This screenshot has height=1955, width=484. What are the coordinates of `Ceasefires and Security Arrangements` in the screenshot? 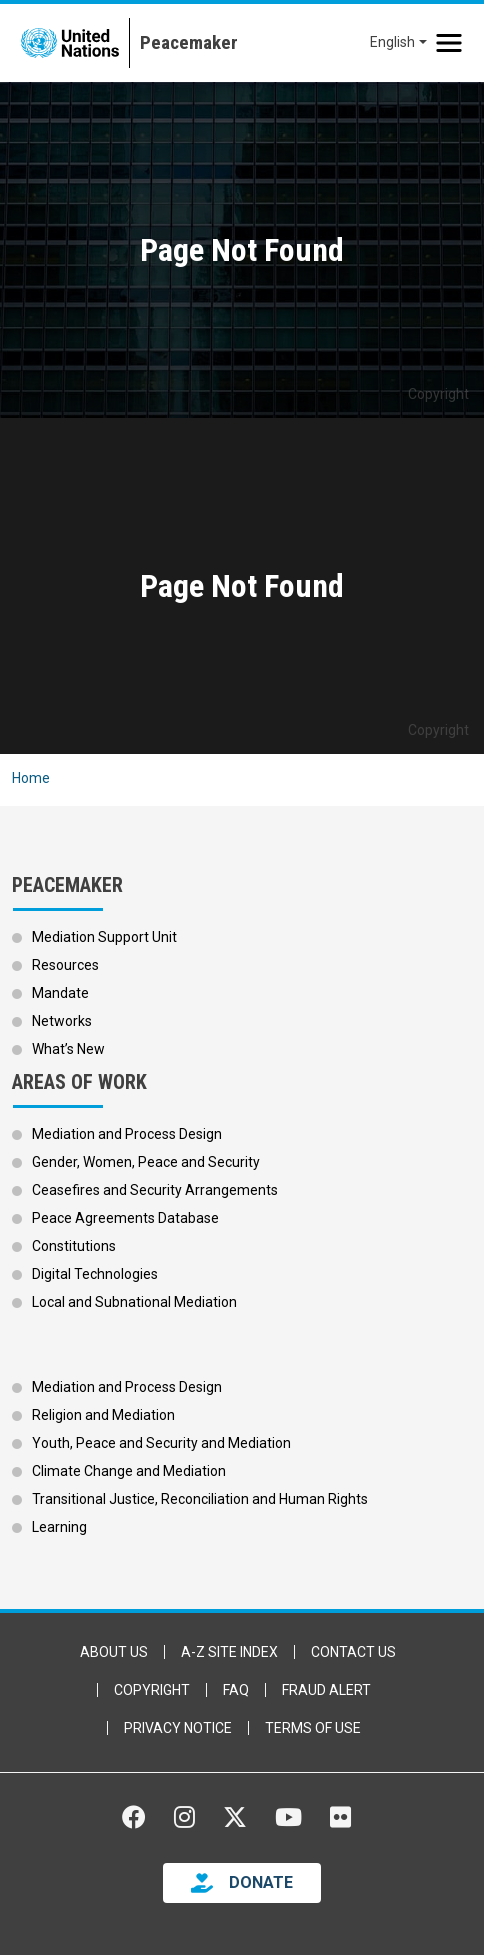 It's located at (155, 1190).